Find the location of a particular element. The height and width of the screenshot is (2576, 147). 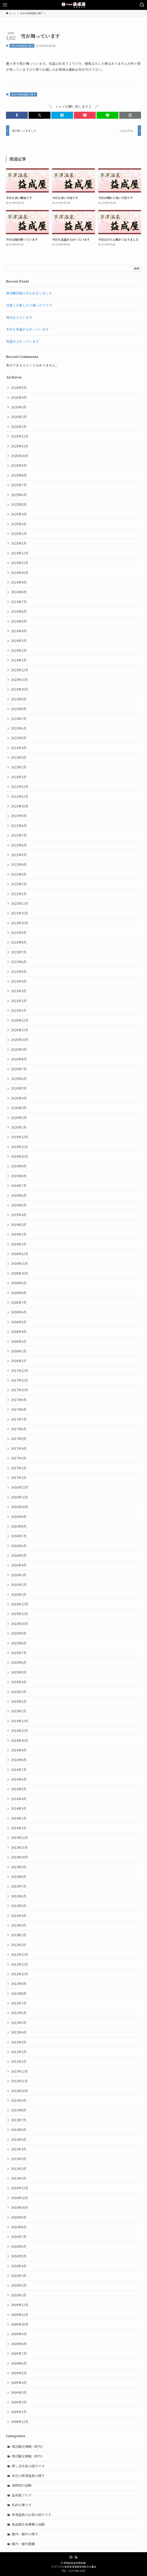

2022年7月 is located at coordinates (19, 835).